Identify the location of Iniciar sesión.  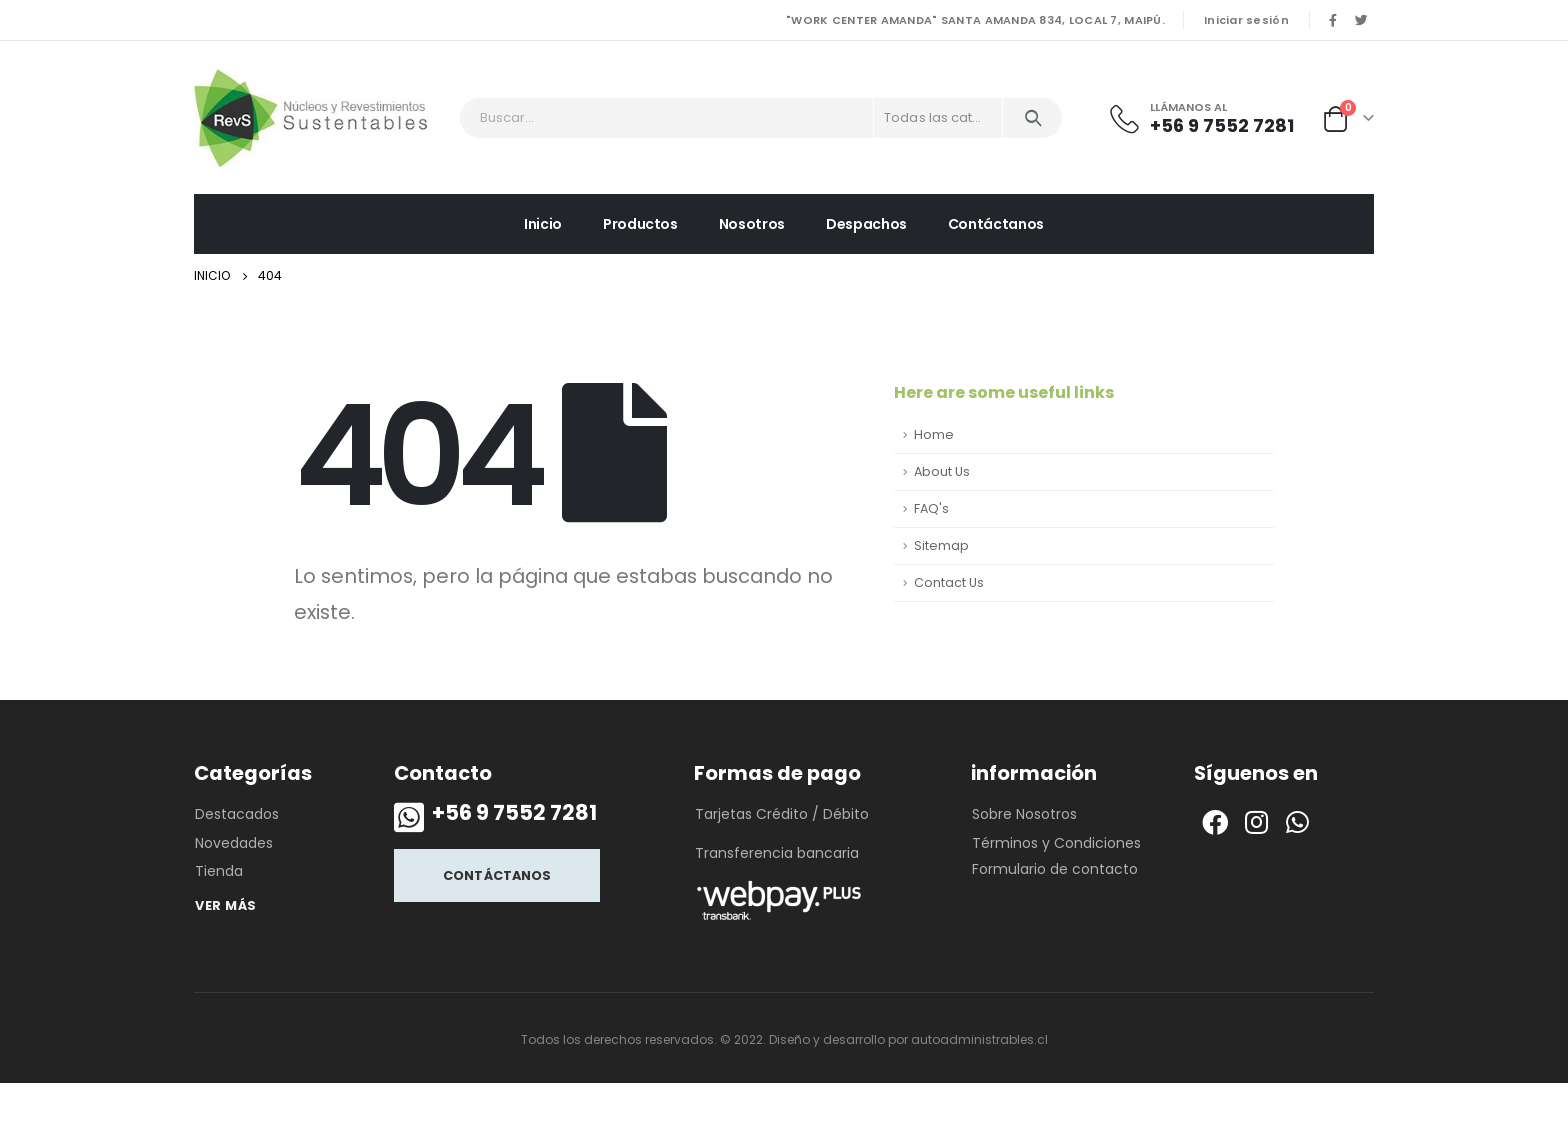
(1246, 20).